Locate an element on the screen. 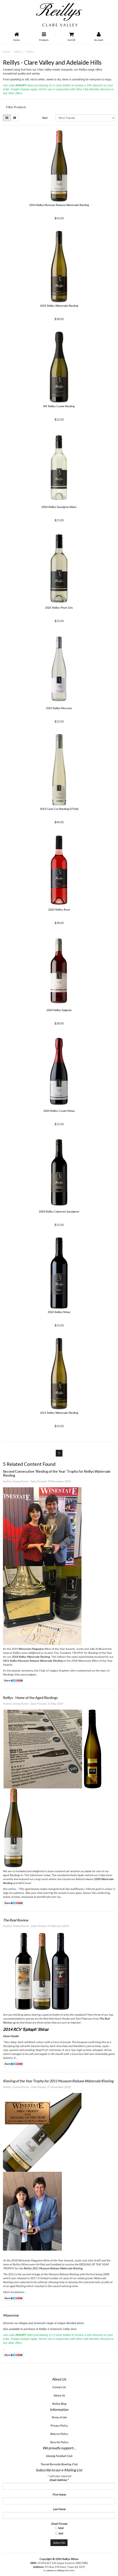  Winestate Magazine is located at coordinates (31, 1648).